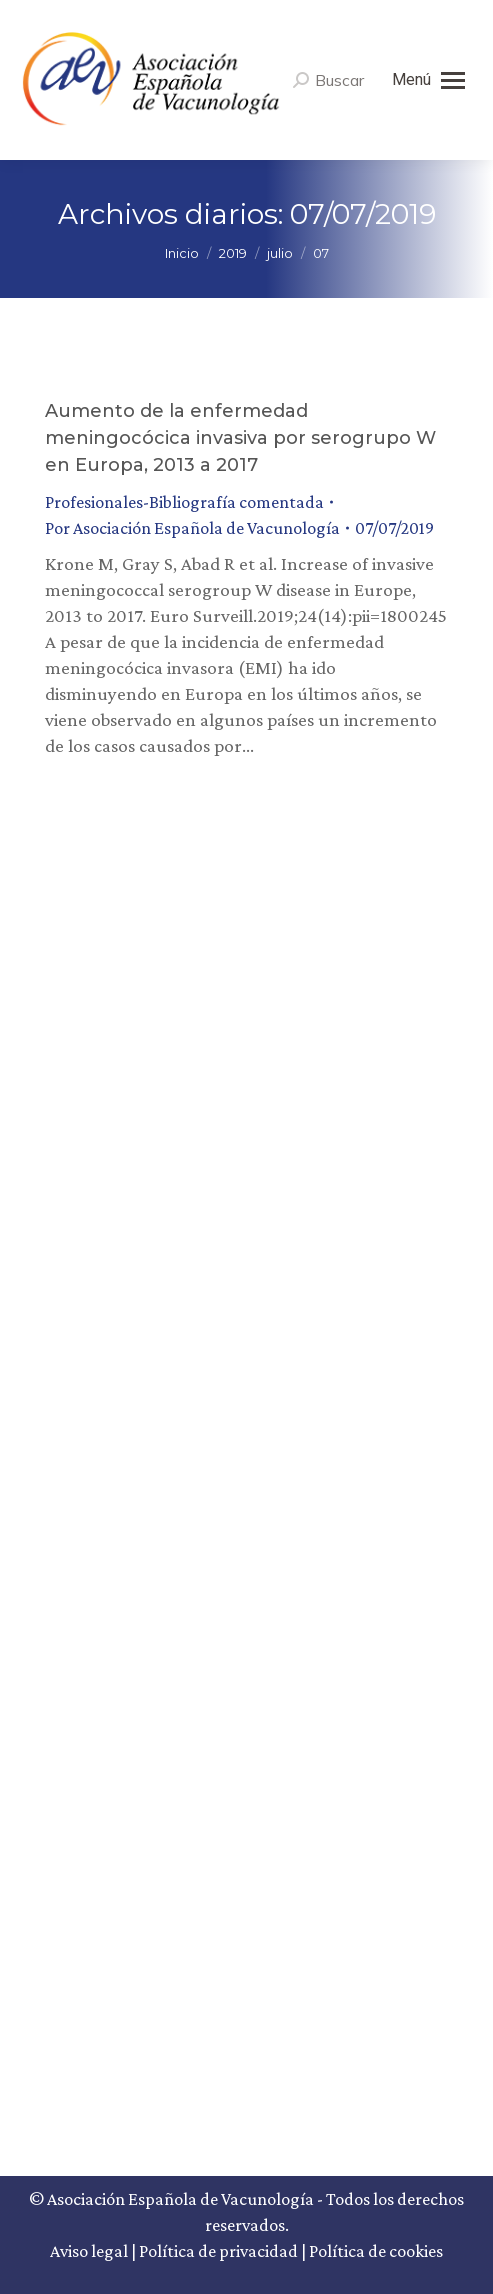 The width and height of the screenshot is (493, 2294). Describe the element at coordinates (376, 2251) in the screenshot. I see `Política de cookies` at that location.